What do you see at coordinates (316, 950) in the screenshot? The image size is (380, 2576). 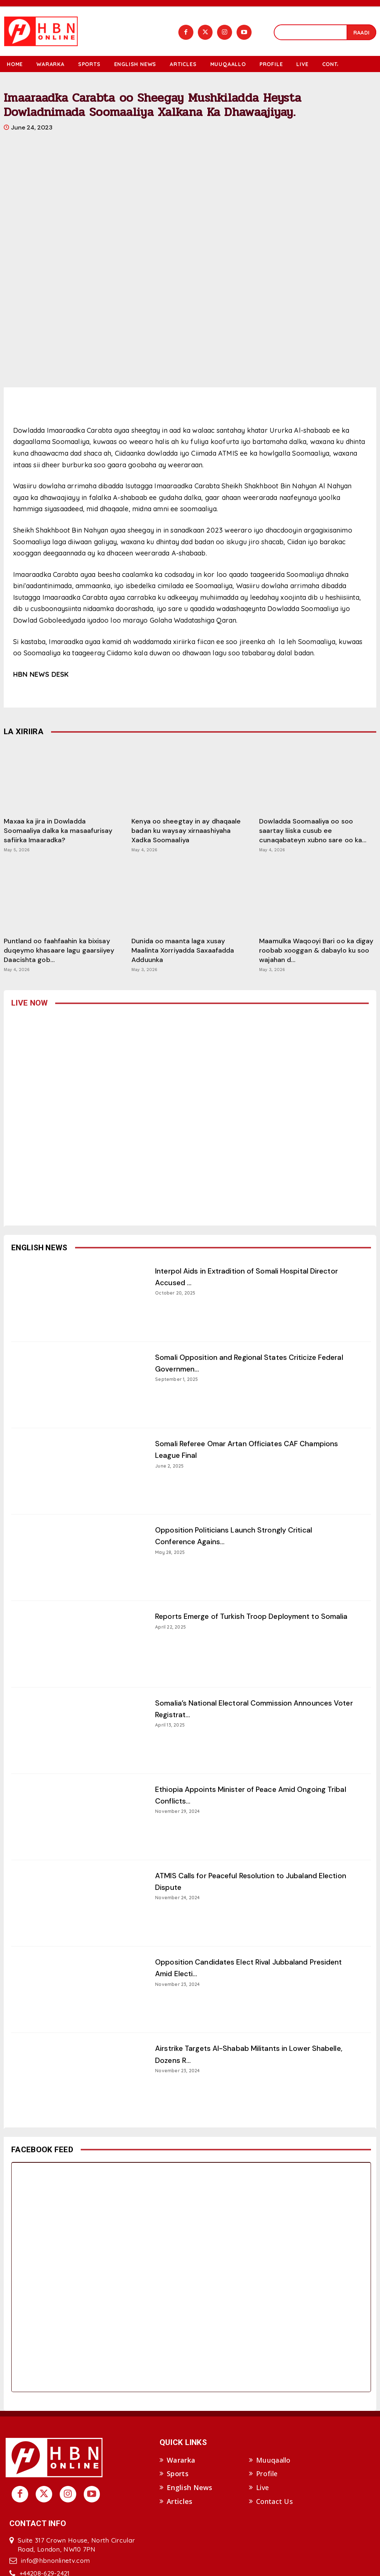 I see `Maamulka Waqooyi Bari oo ka digay roobab xooggan & dabaylo ku soo wajahan d...` at bounding box center [316, 950].